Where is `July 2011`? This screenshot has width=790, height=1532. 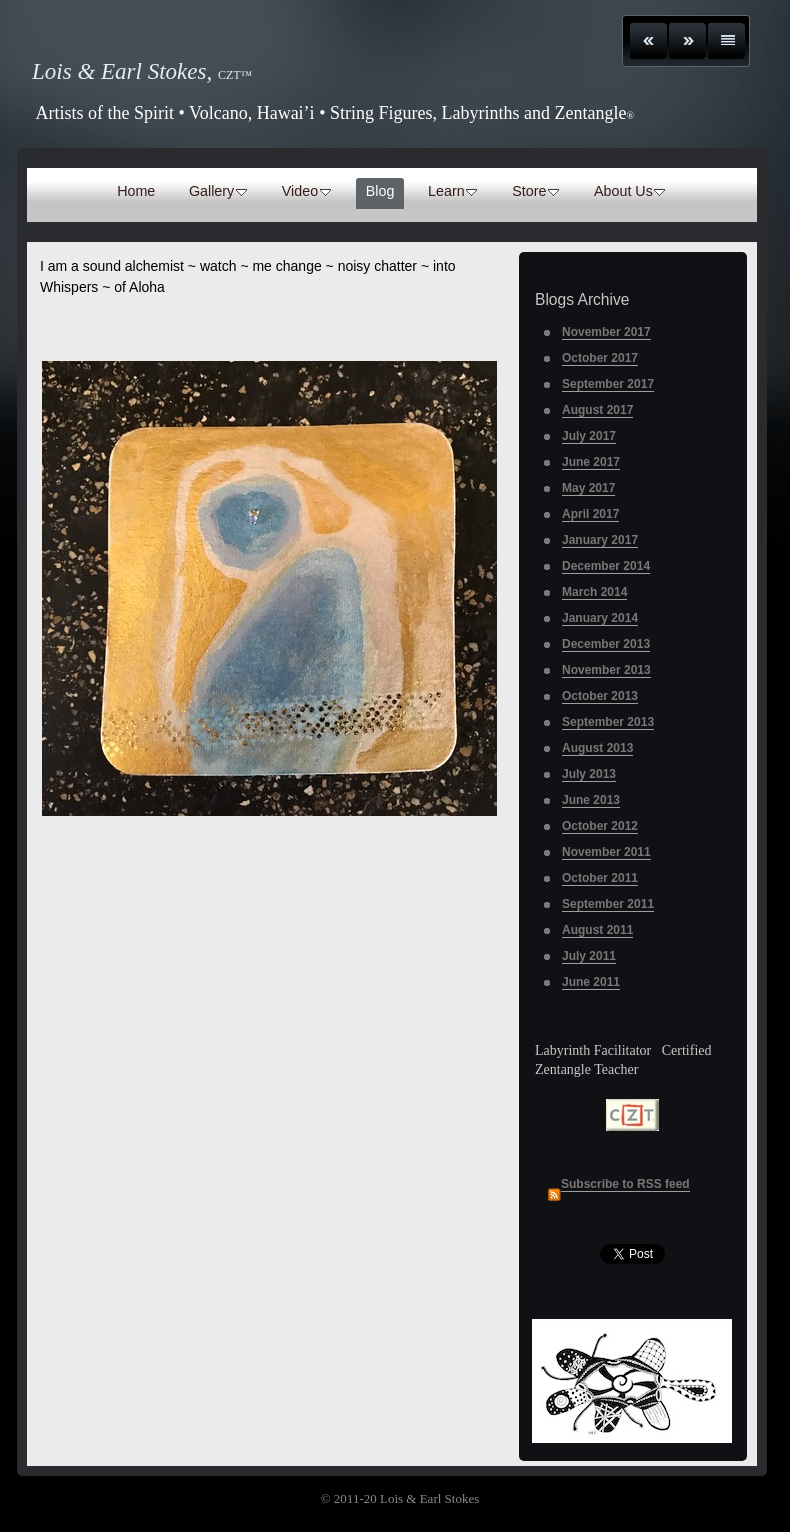
July 2011 is located at coordinates (589, 956).